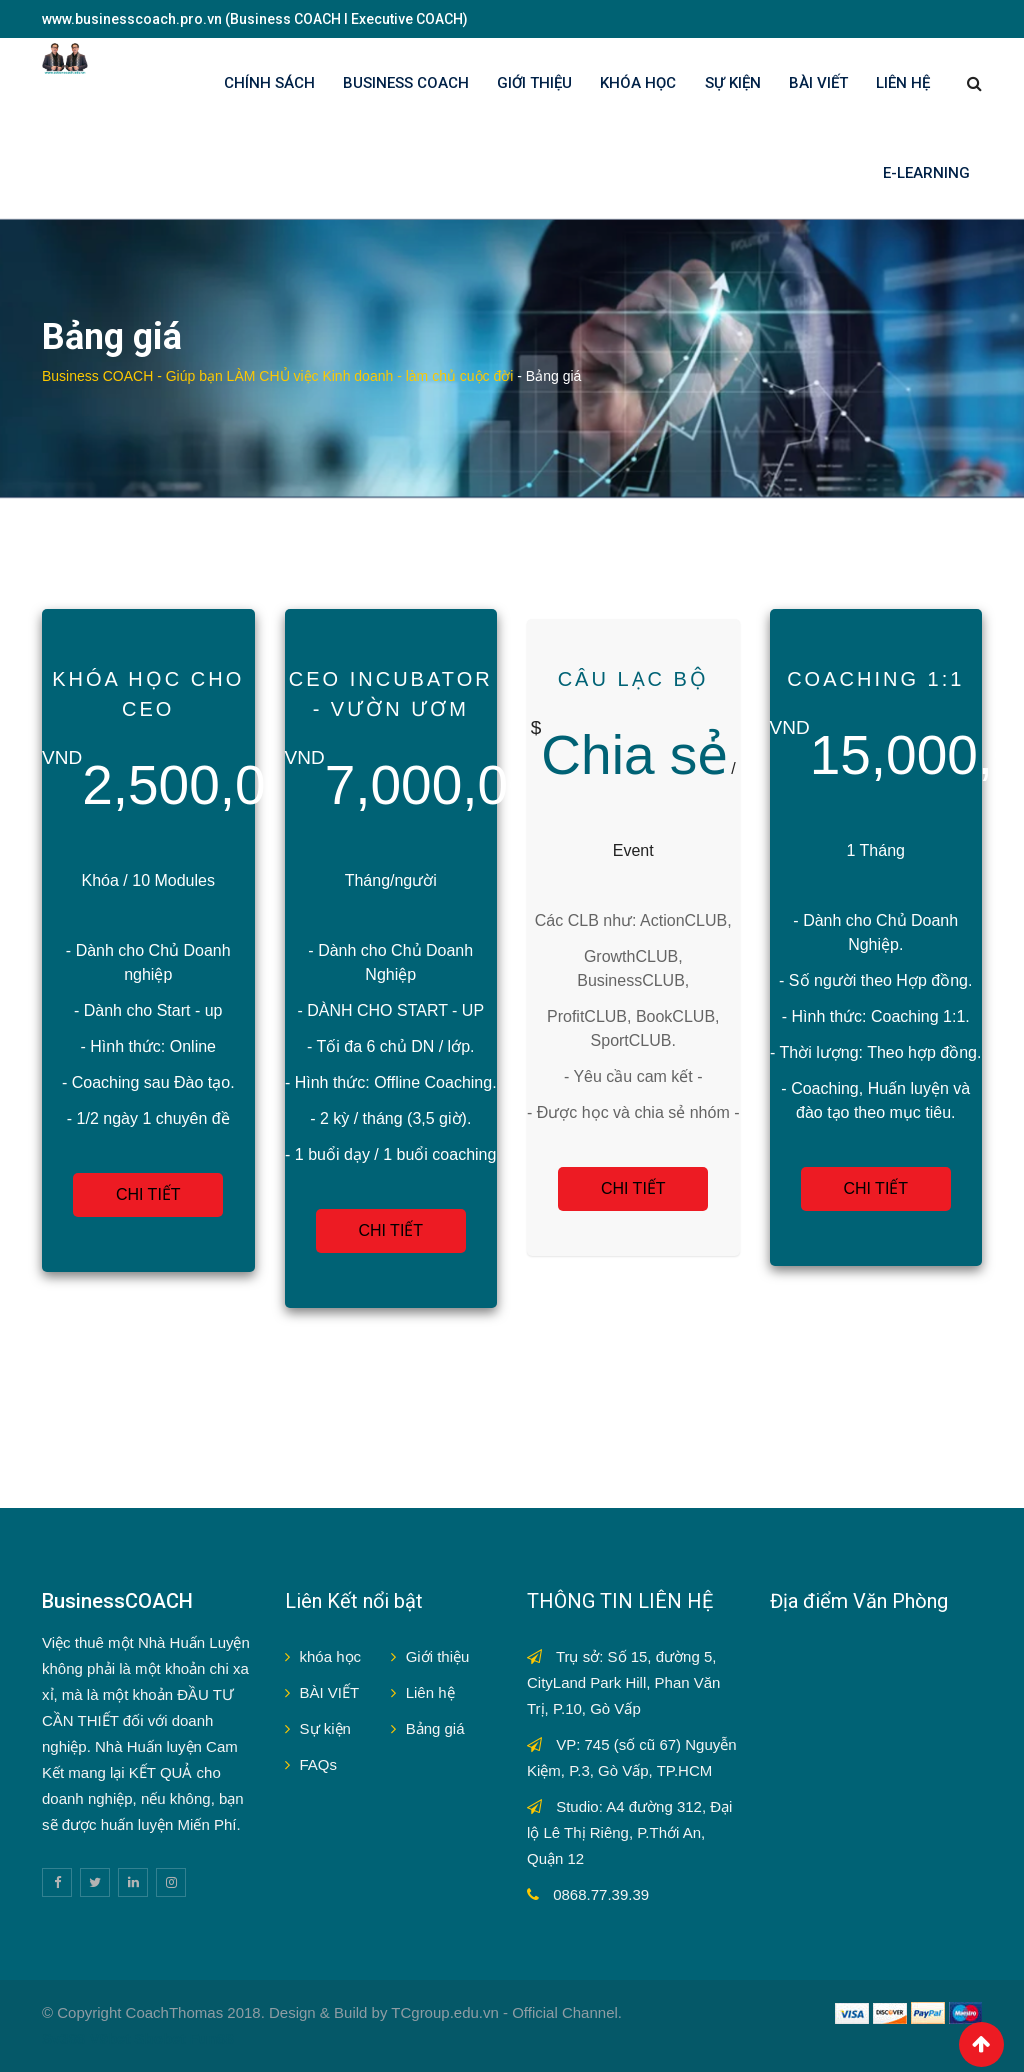  Describe the element at coordinates (430, 1692) in the screenshot. I see `Liên hệ` at that location.